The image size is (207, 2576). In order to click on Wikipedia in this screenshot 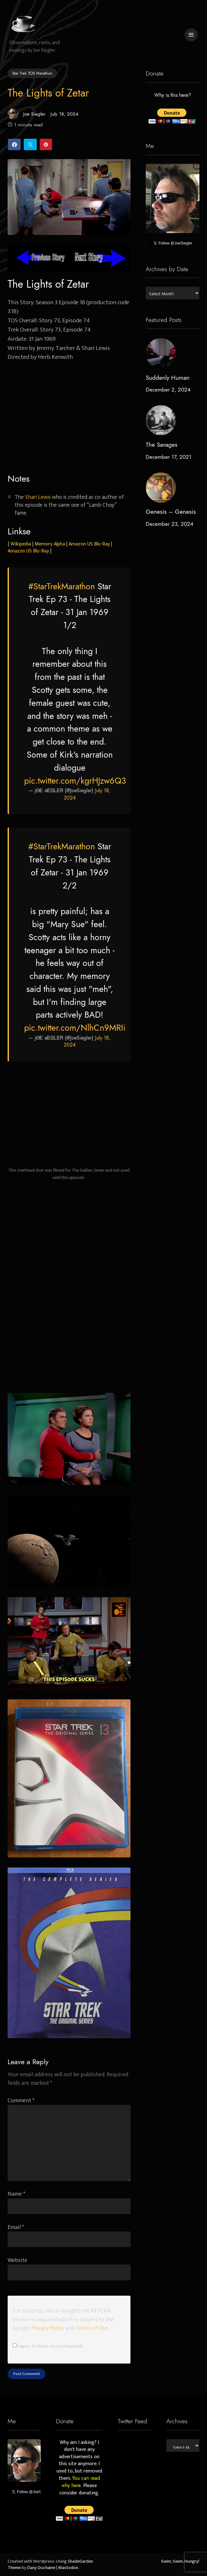, I will do `click(20, 544)`.